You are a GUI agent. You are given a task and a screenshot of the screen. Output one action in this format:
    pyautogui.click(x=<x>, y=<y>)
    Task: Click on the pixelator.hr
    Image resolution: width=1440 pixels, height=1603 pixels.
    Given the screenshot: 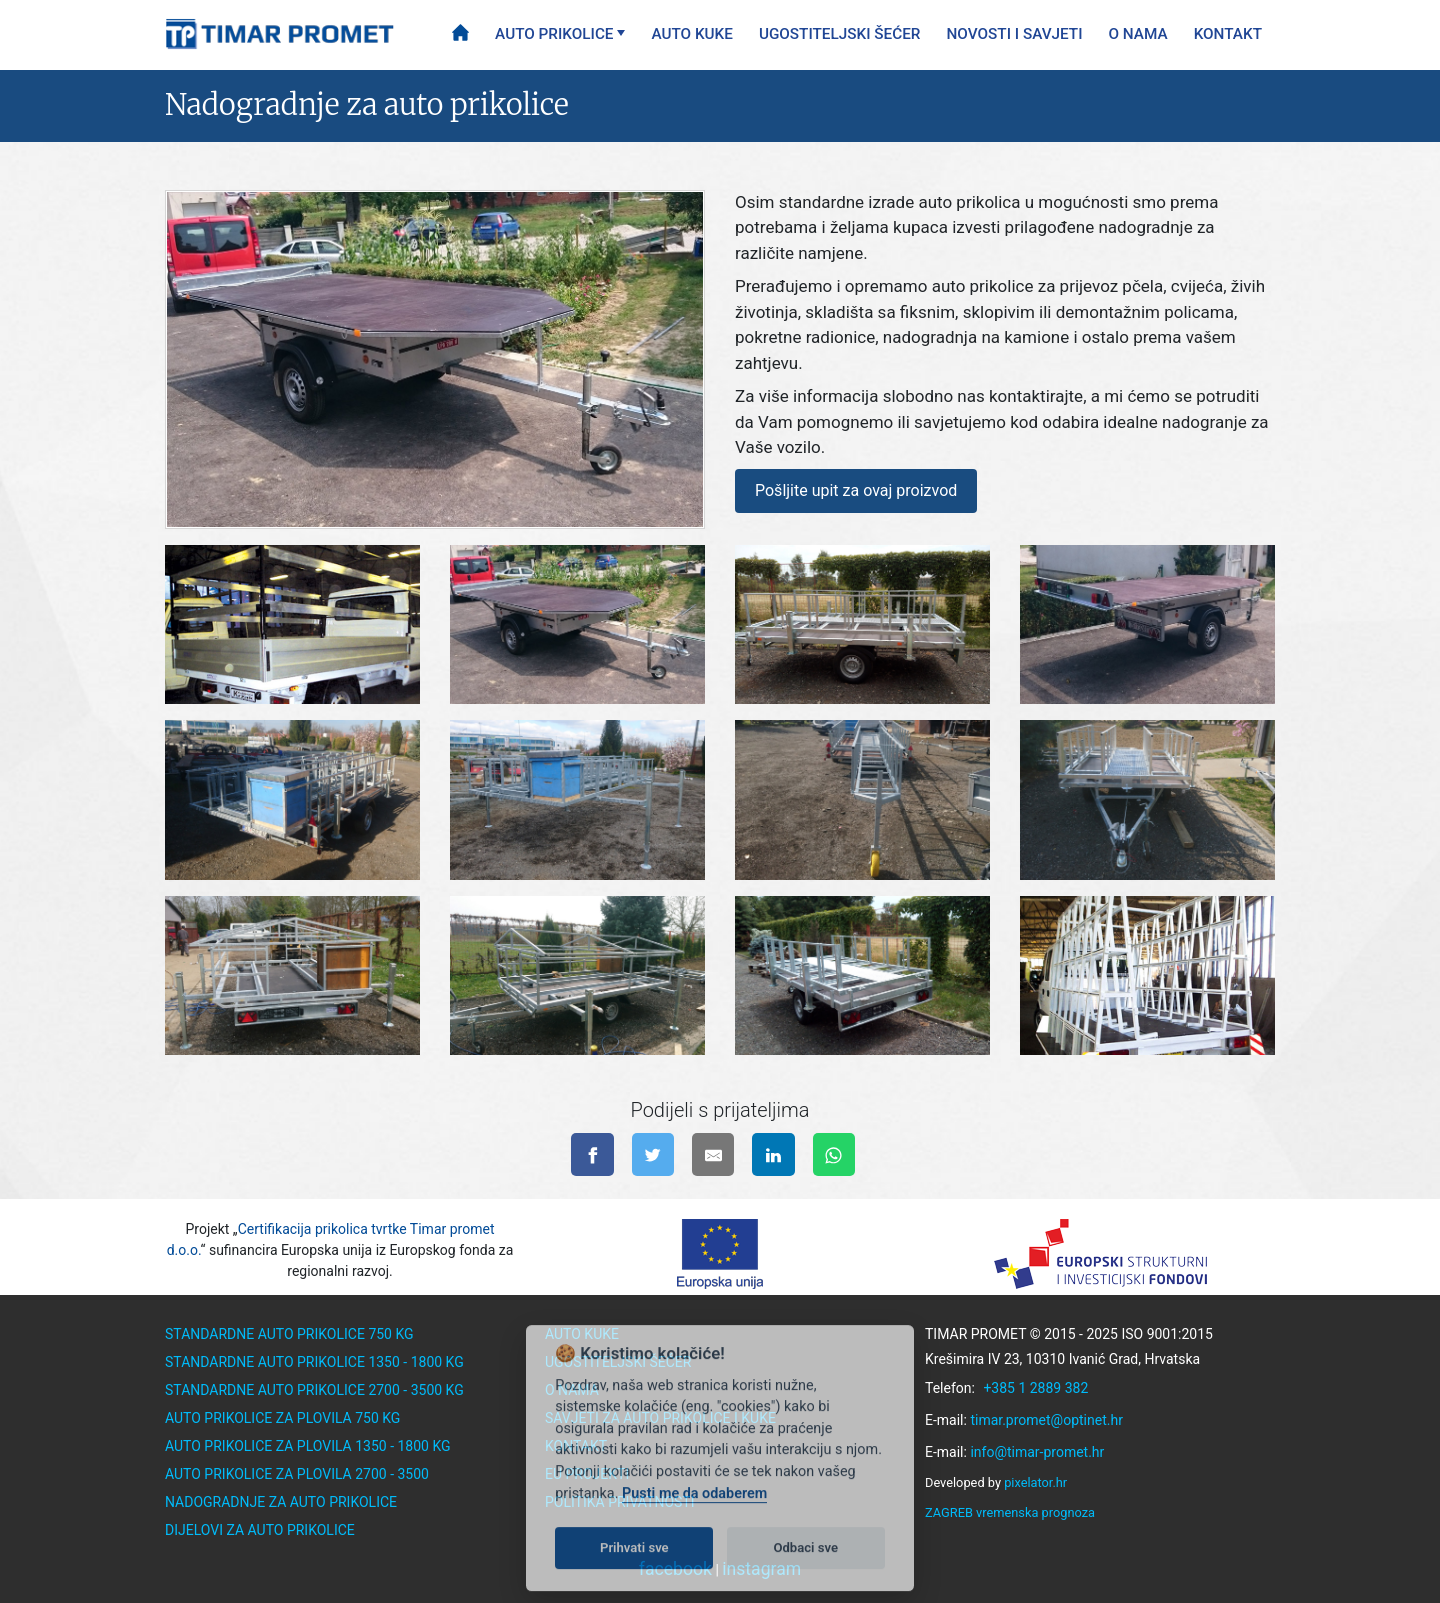 What is the action you would take?
    pyautogui.click(x=1035, y=1482)
    